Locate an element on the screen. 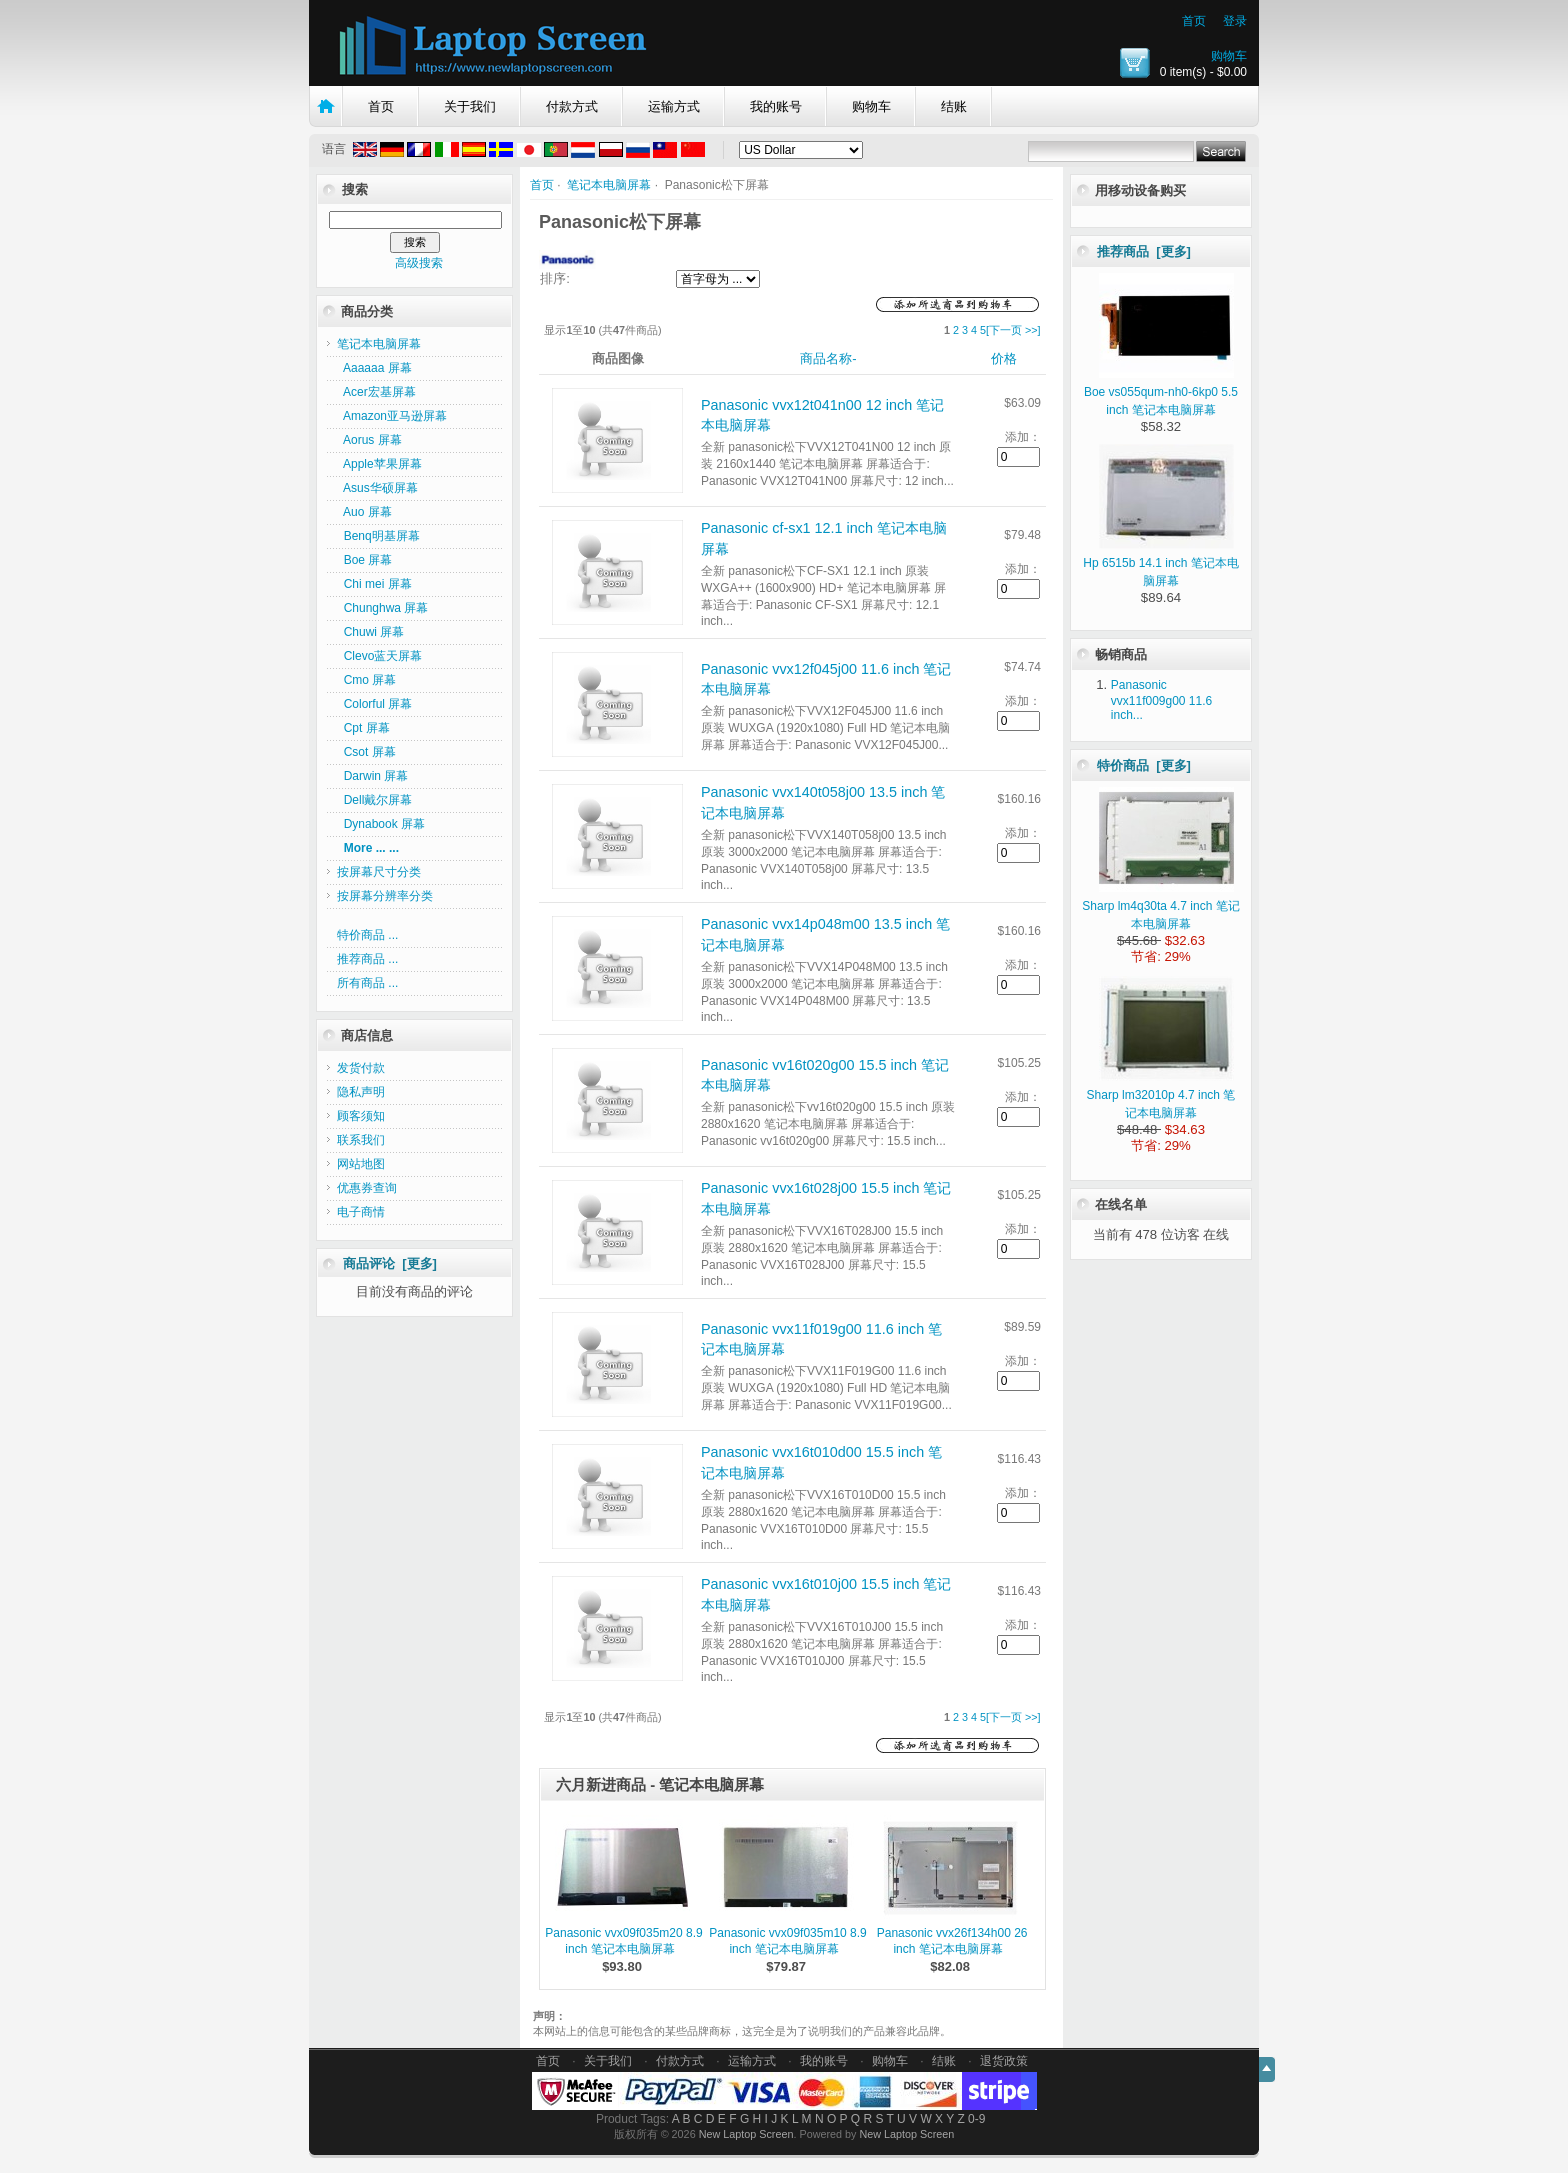 Image resolution: width=1568 pixels, height=2173 pixels. 推荐商品 ... is located at coordinates (367, 959).